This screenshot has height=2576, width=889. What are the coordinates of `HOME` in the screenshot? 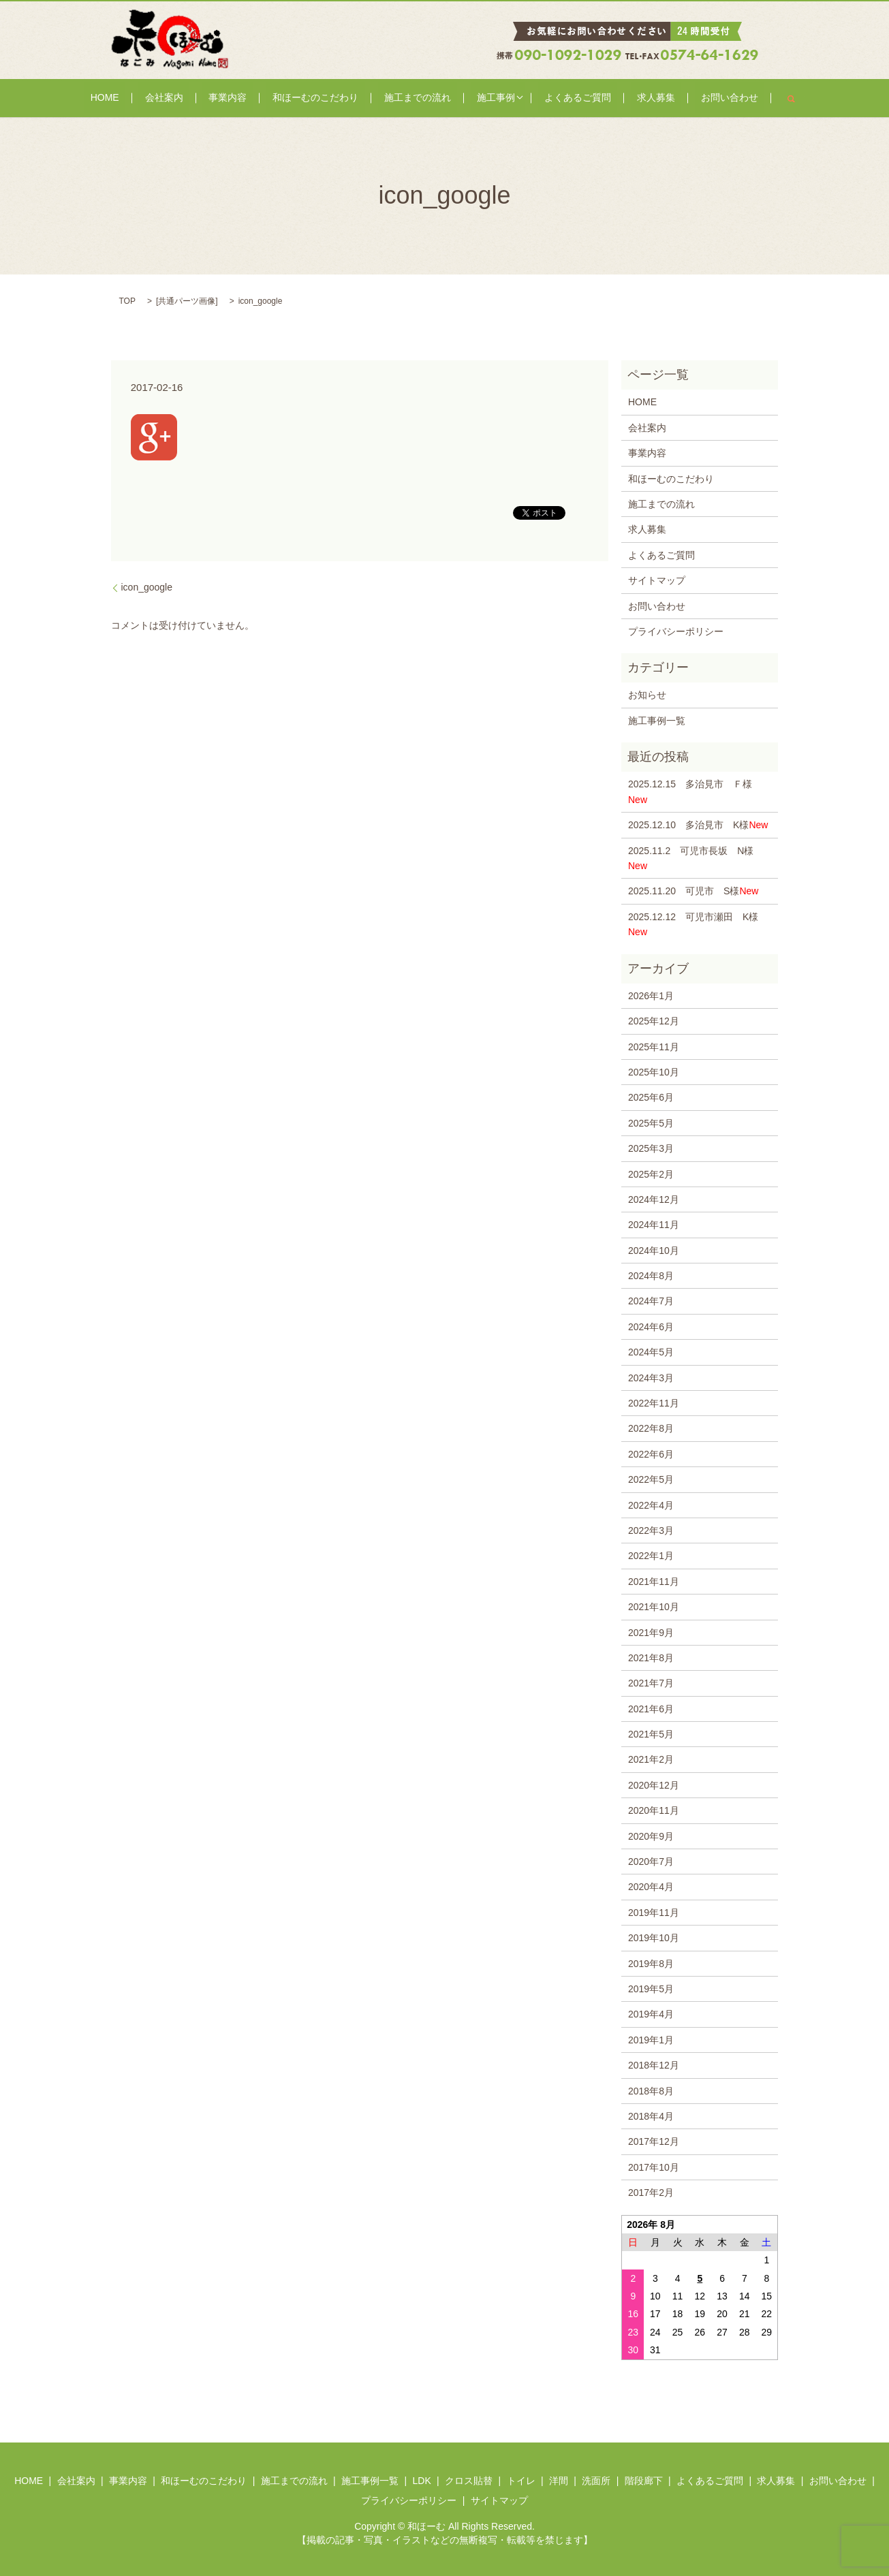 It's located at (151, 98).